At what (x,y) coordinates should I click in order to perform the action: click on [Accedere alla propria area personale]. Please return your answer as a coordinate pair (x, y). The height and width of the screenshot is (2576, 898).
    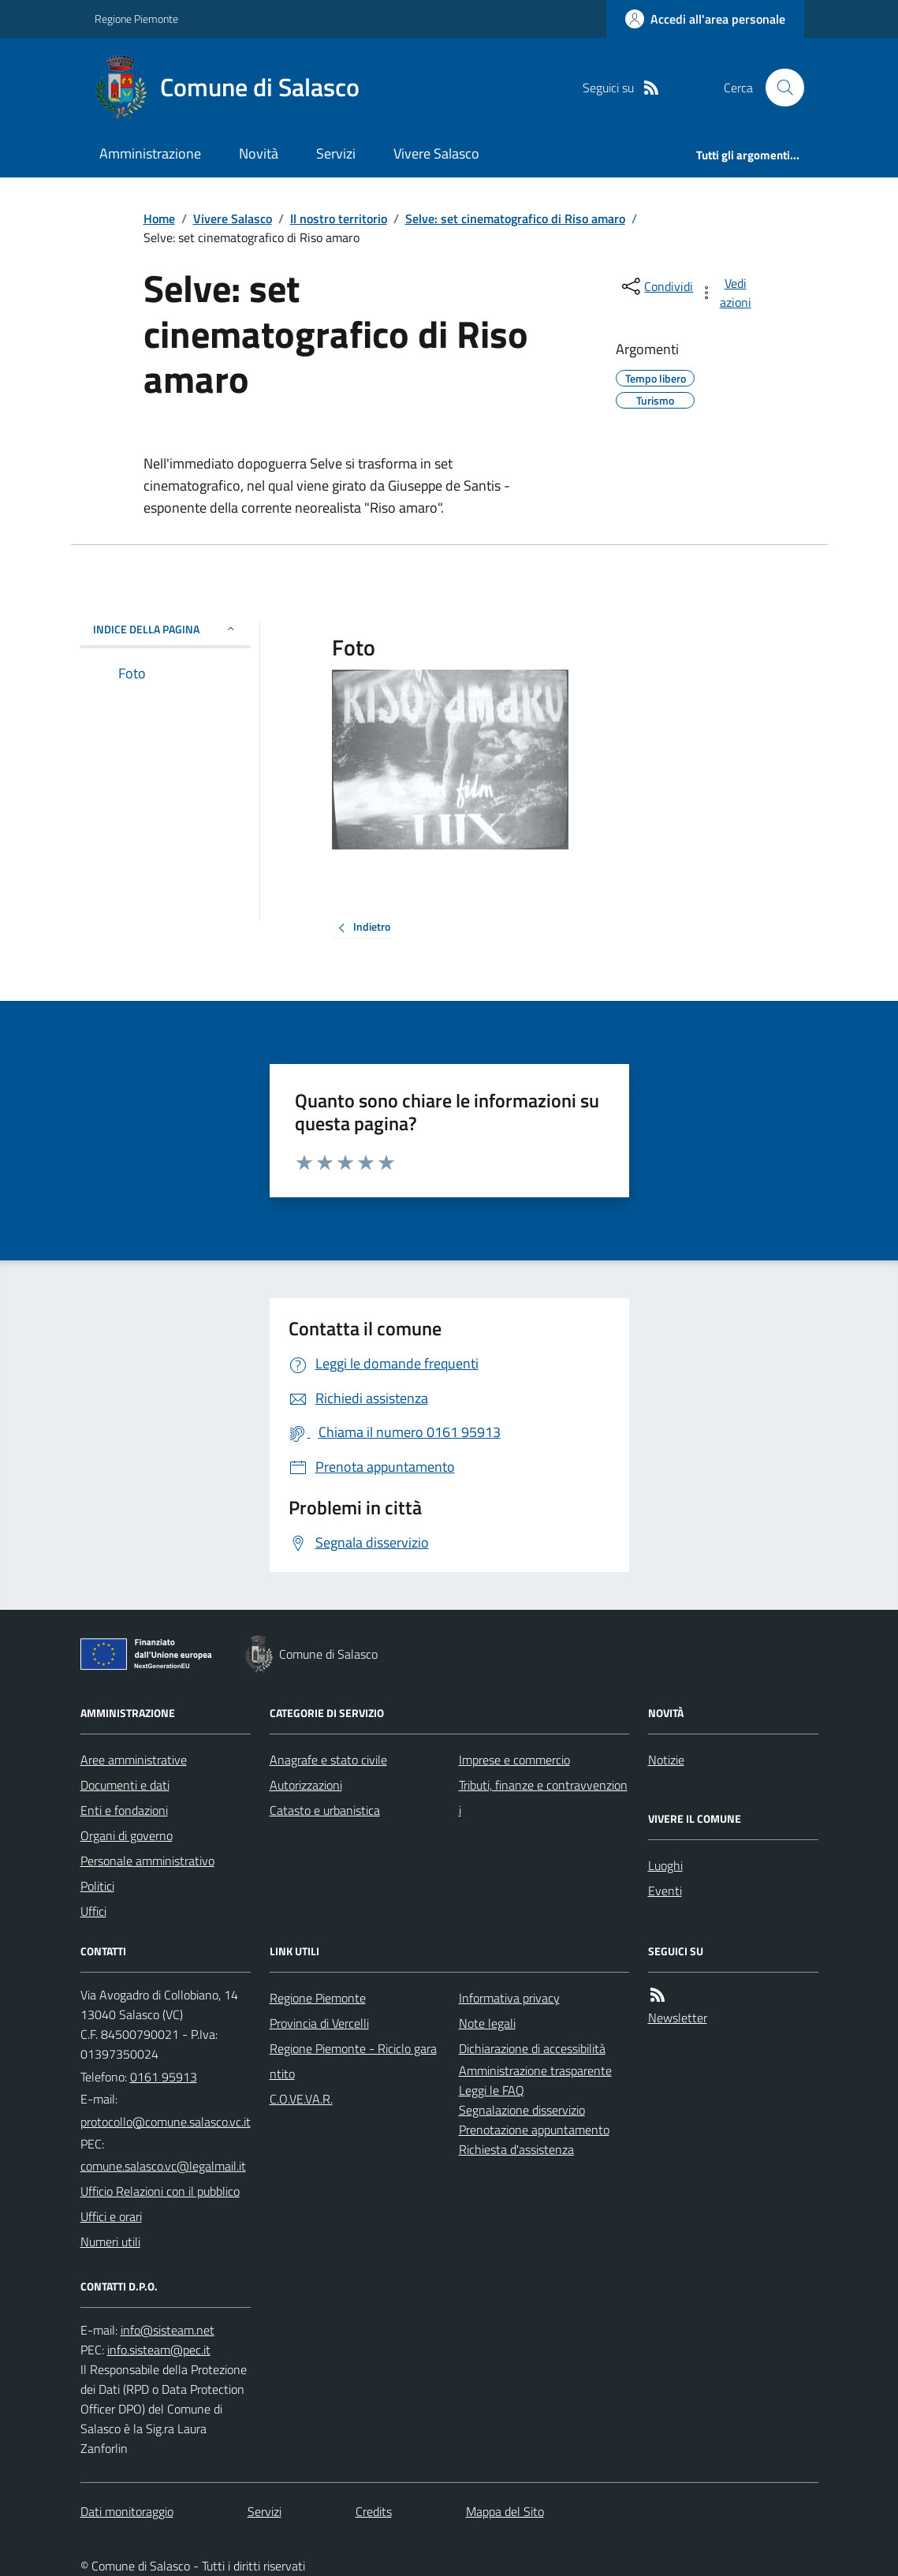
    Looking at the image, I should click on (705, 19).